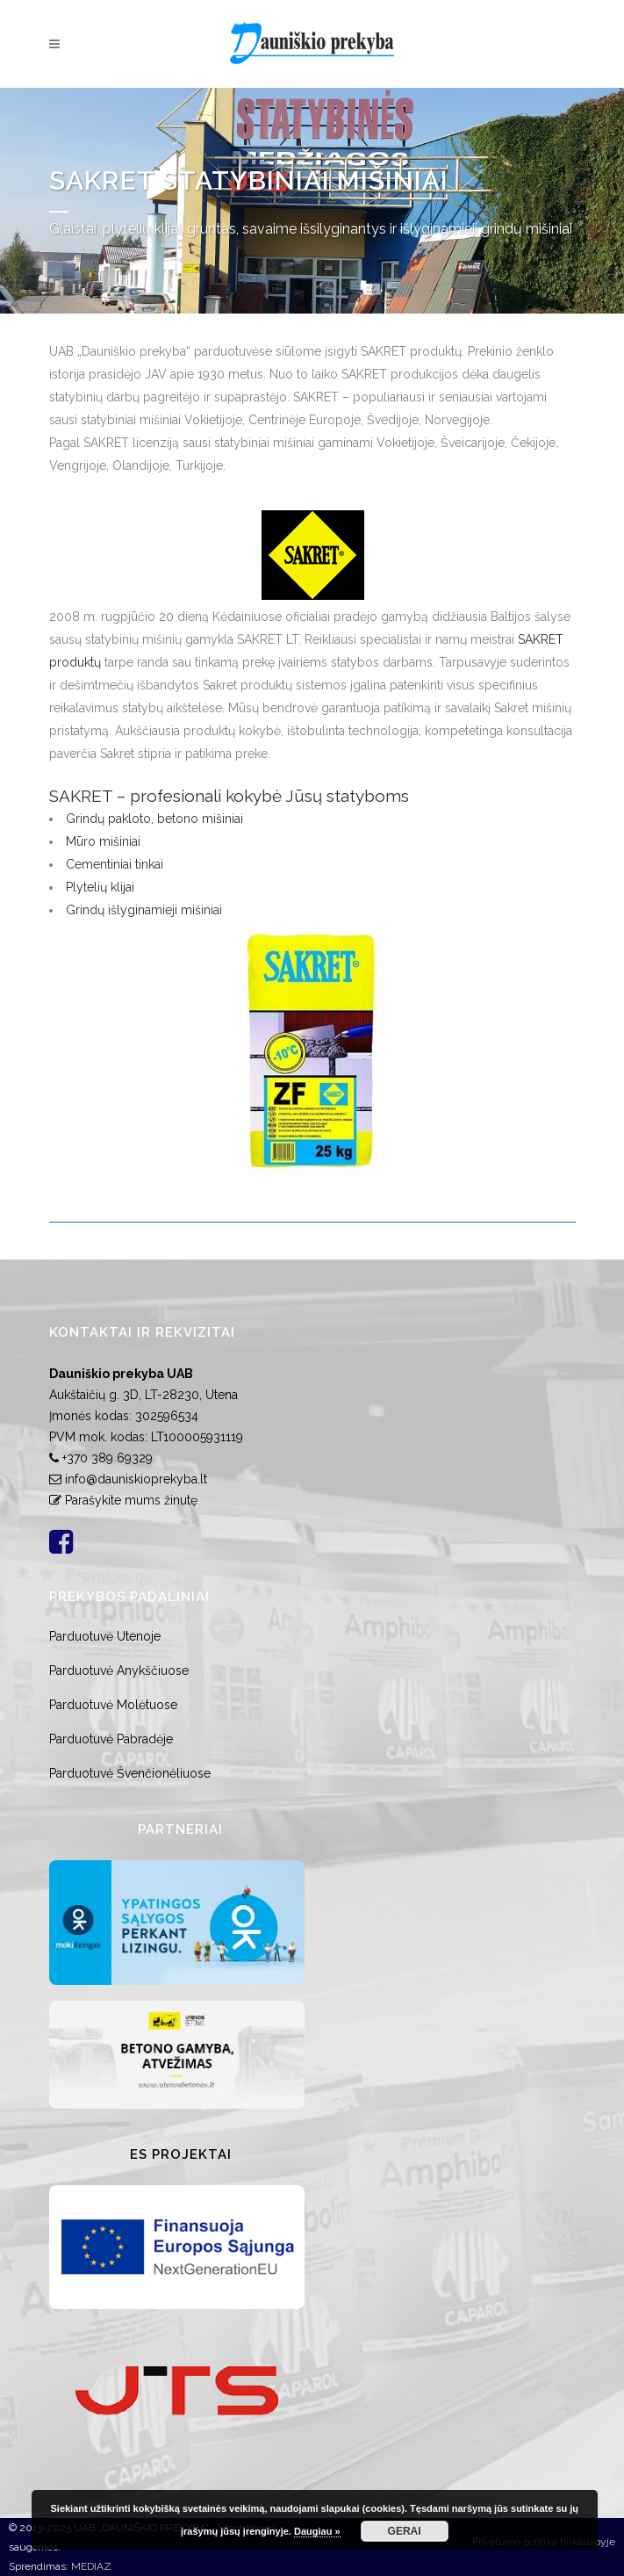 The width and height of the screenshot is (624, 2576). What do you see at coordinates (154, 819) in the screenshot?
I see `Grindų pakloto, betono mišiniai` at bounding box center [154, 819].